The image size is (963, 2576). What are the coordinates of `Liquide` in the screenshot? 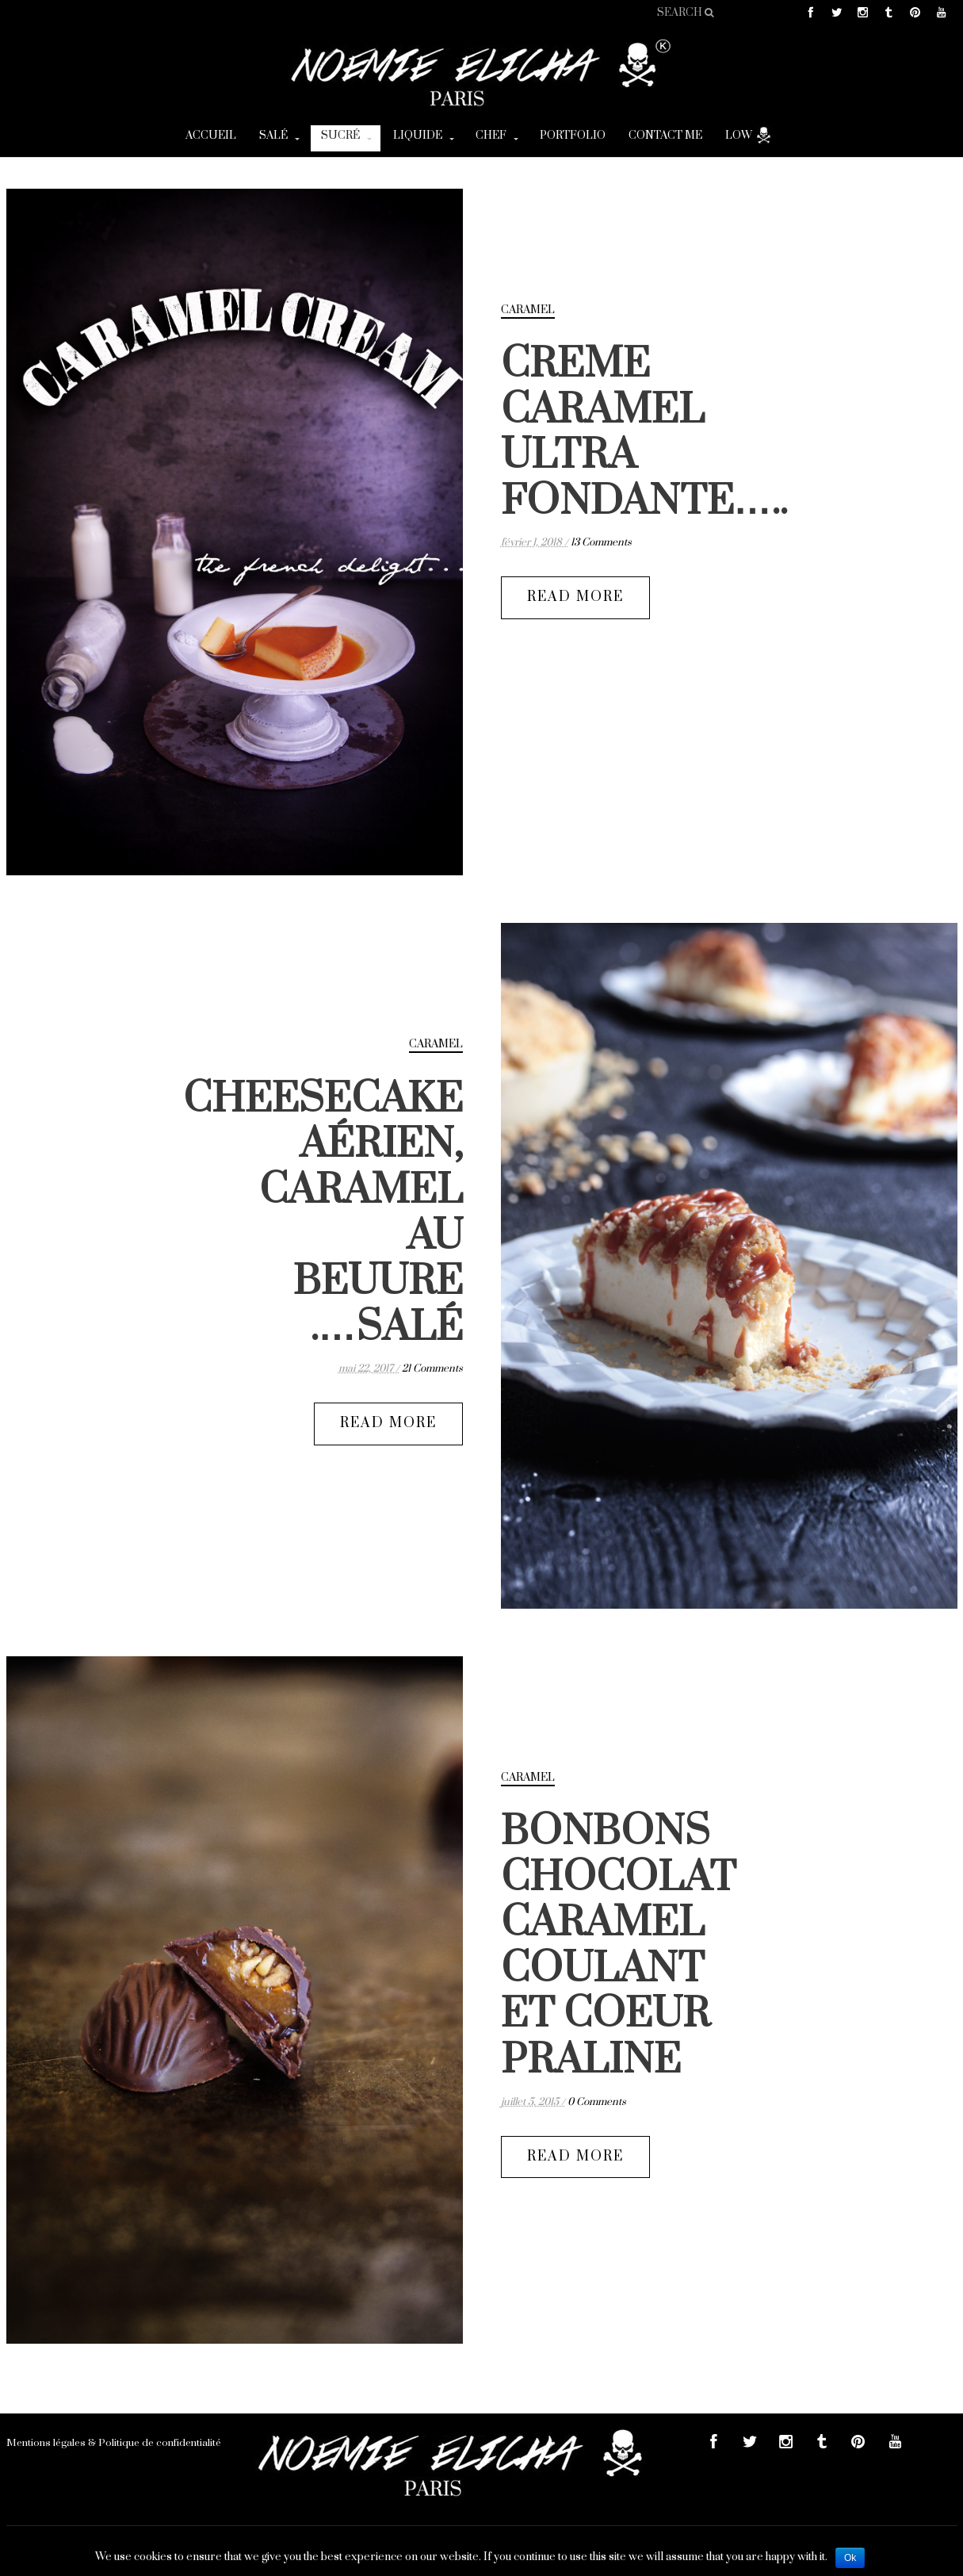 It's located at (417, 135).